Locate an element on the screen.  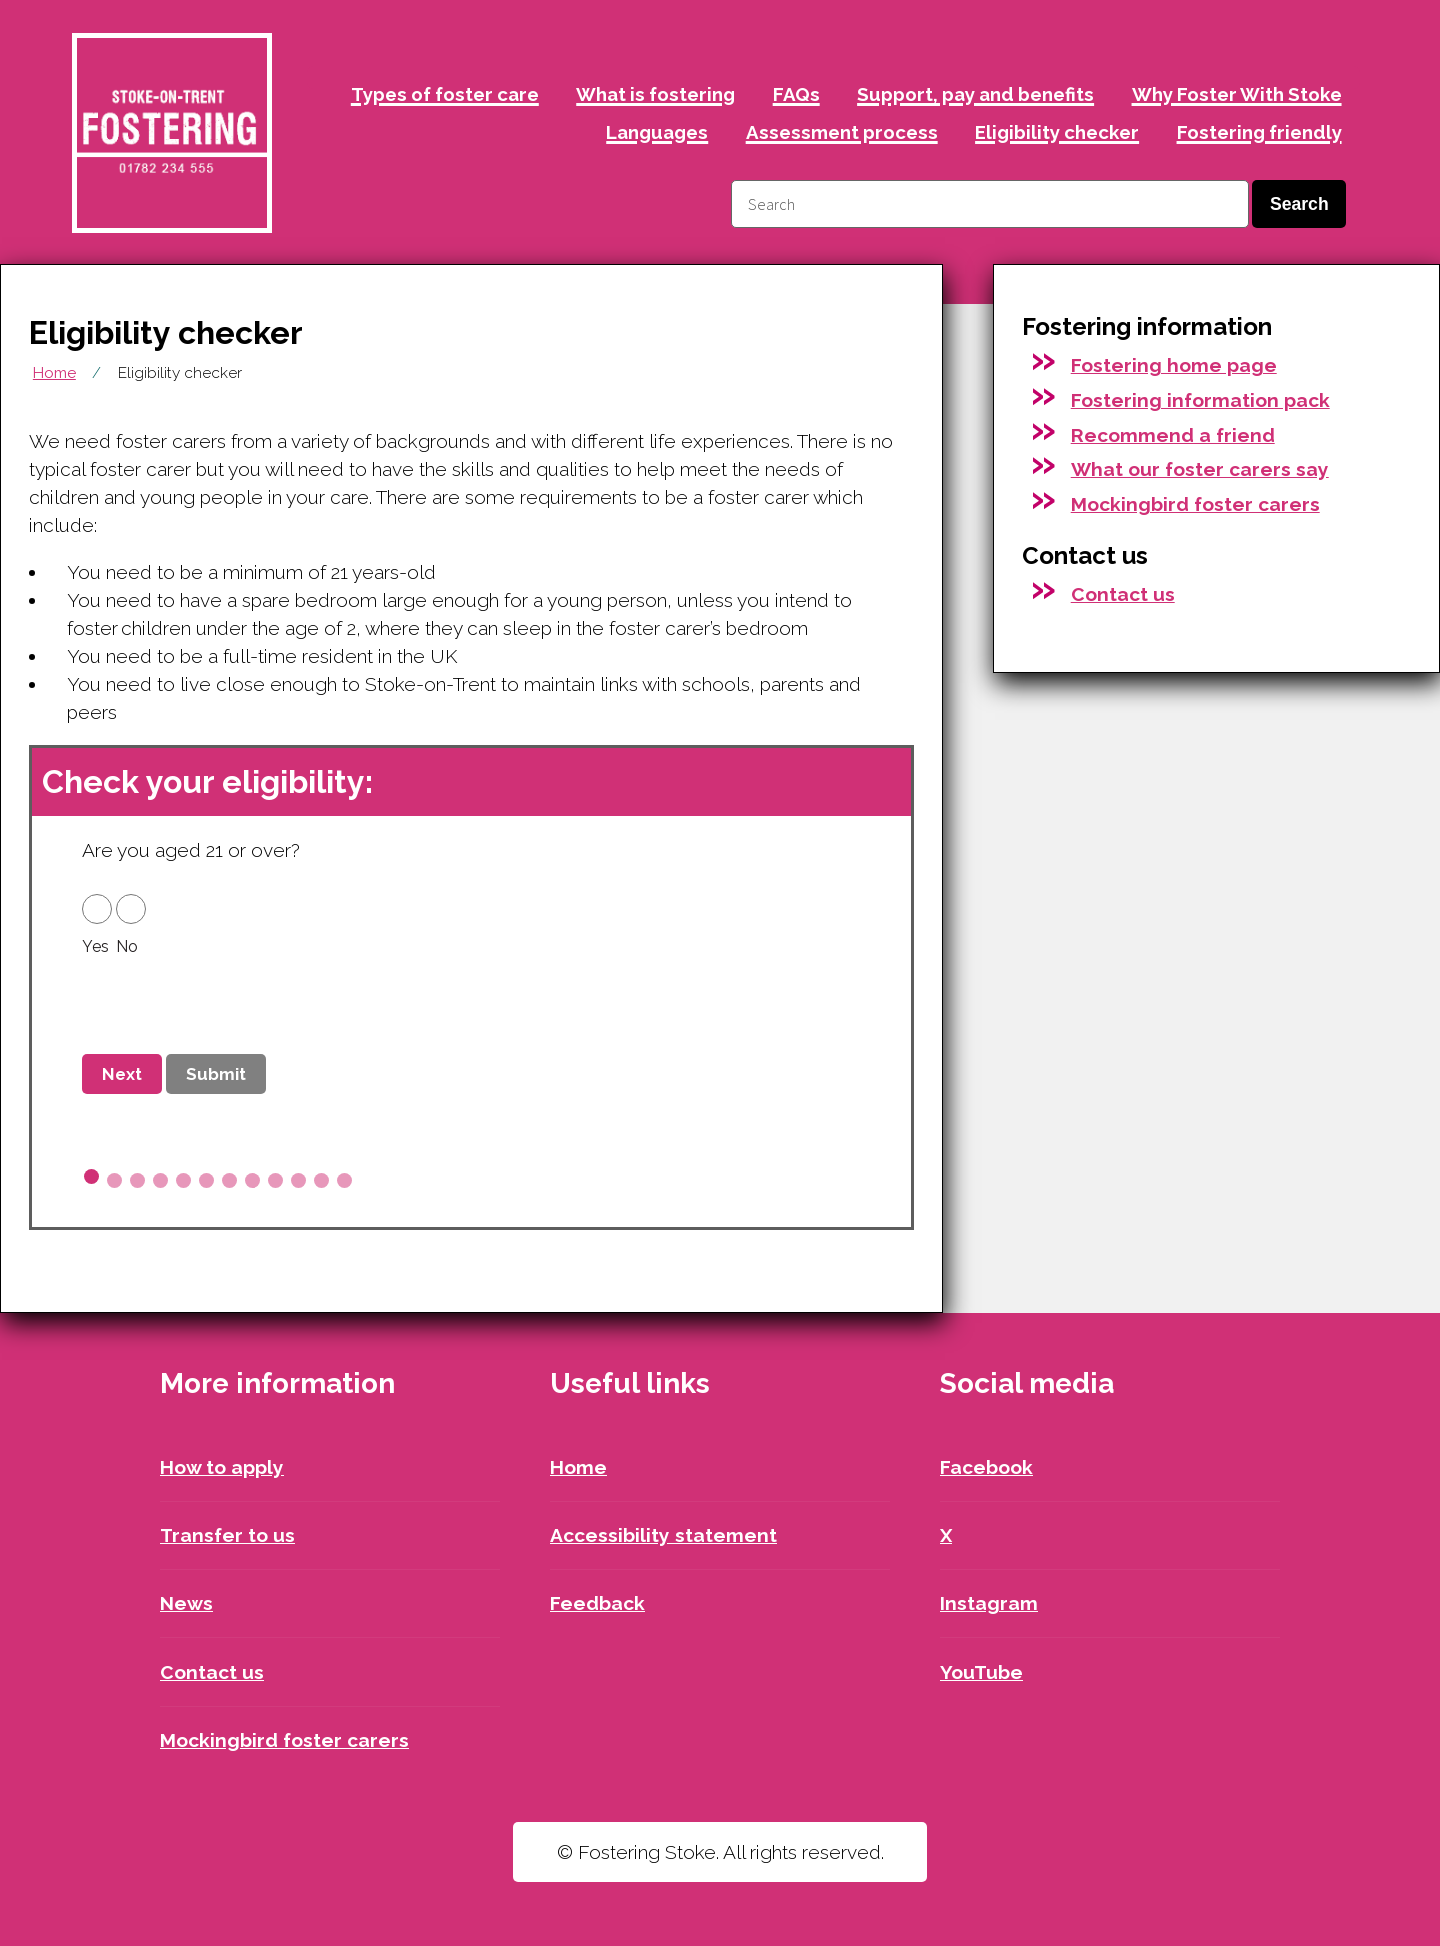
Search is located at coordinates (1299, 204).